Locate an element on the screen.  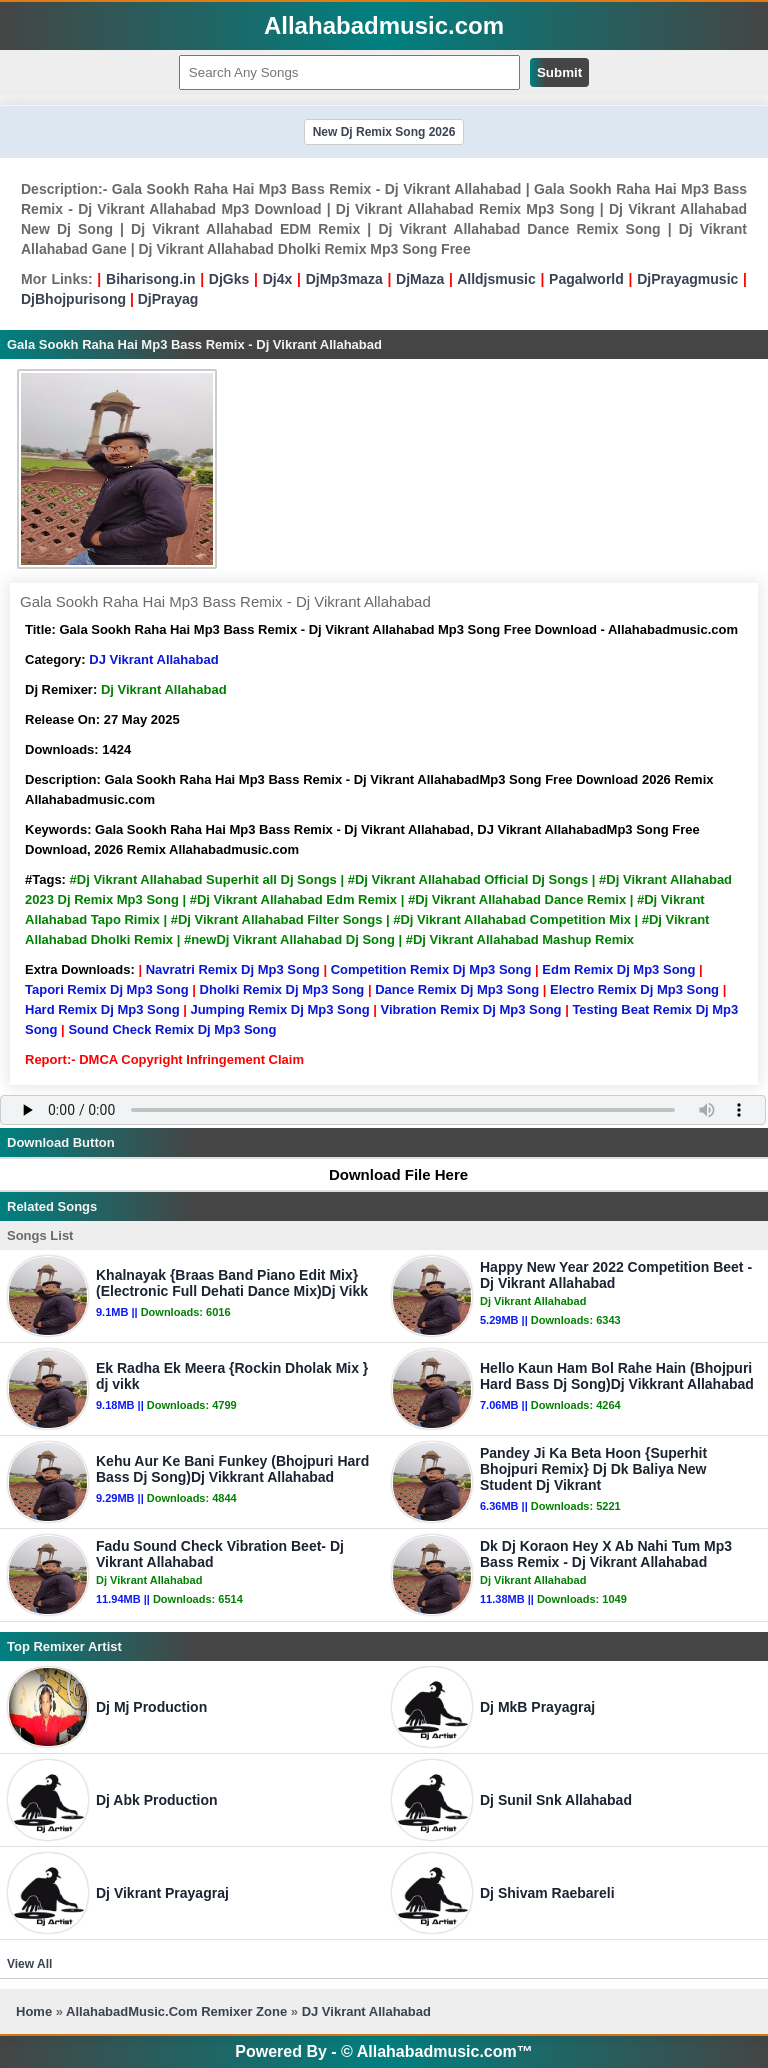
Jumping Remix Dj Mp3 Song is located at coordinates (279, 1009).